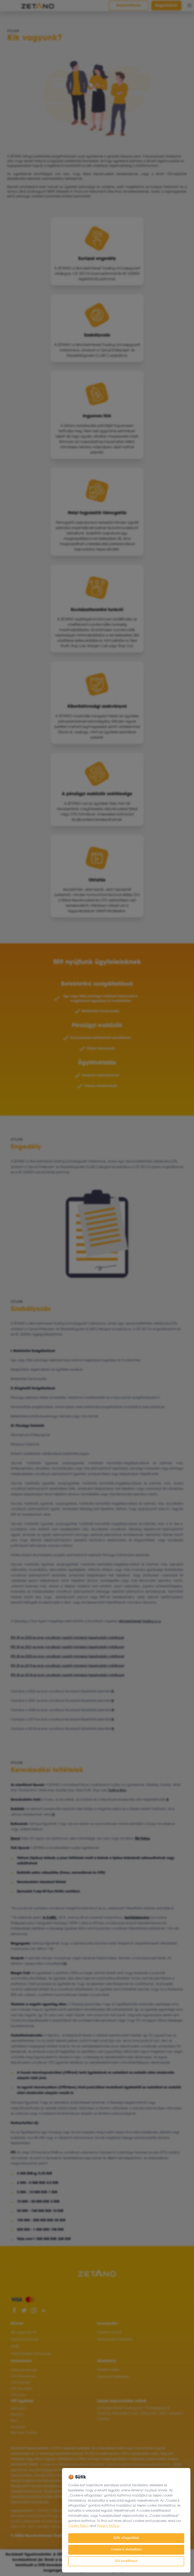 Image resolution: width=194 pixels, height=2576 pixels. Describe the element at coordinates (108, 2526) in the screenshot. I see `Privacy Notice` at that location.